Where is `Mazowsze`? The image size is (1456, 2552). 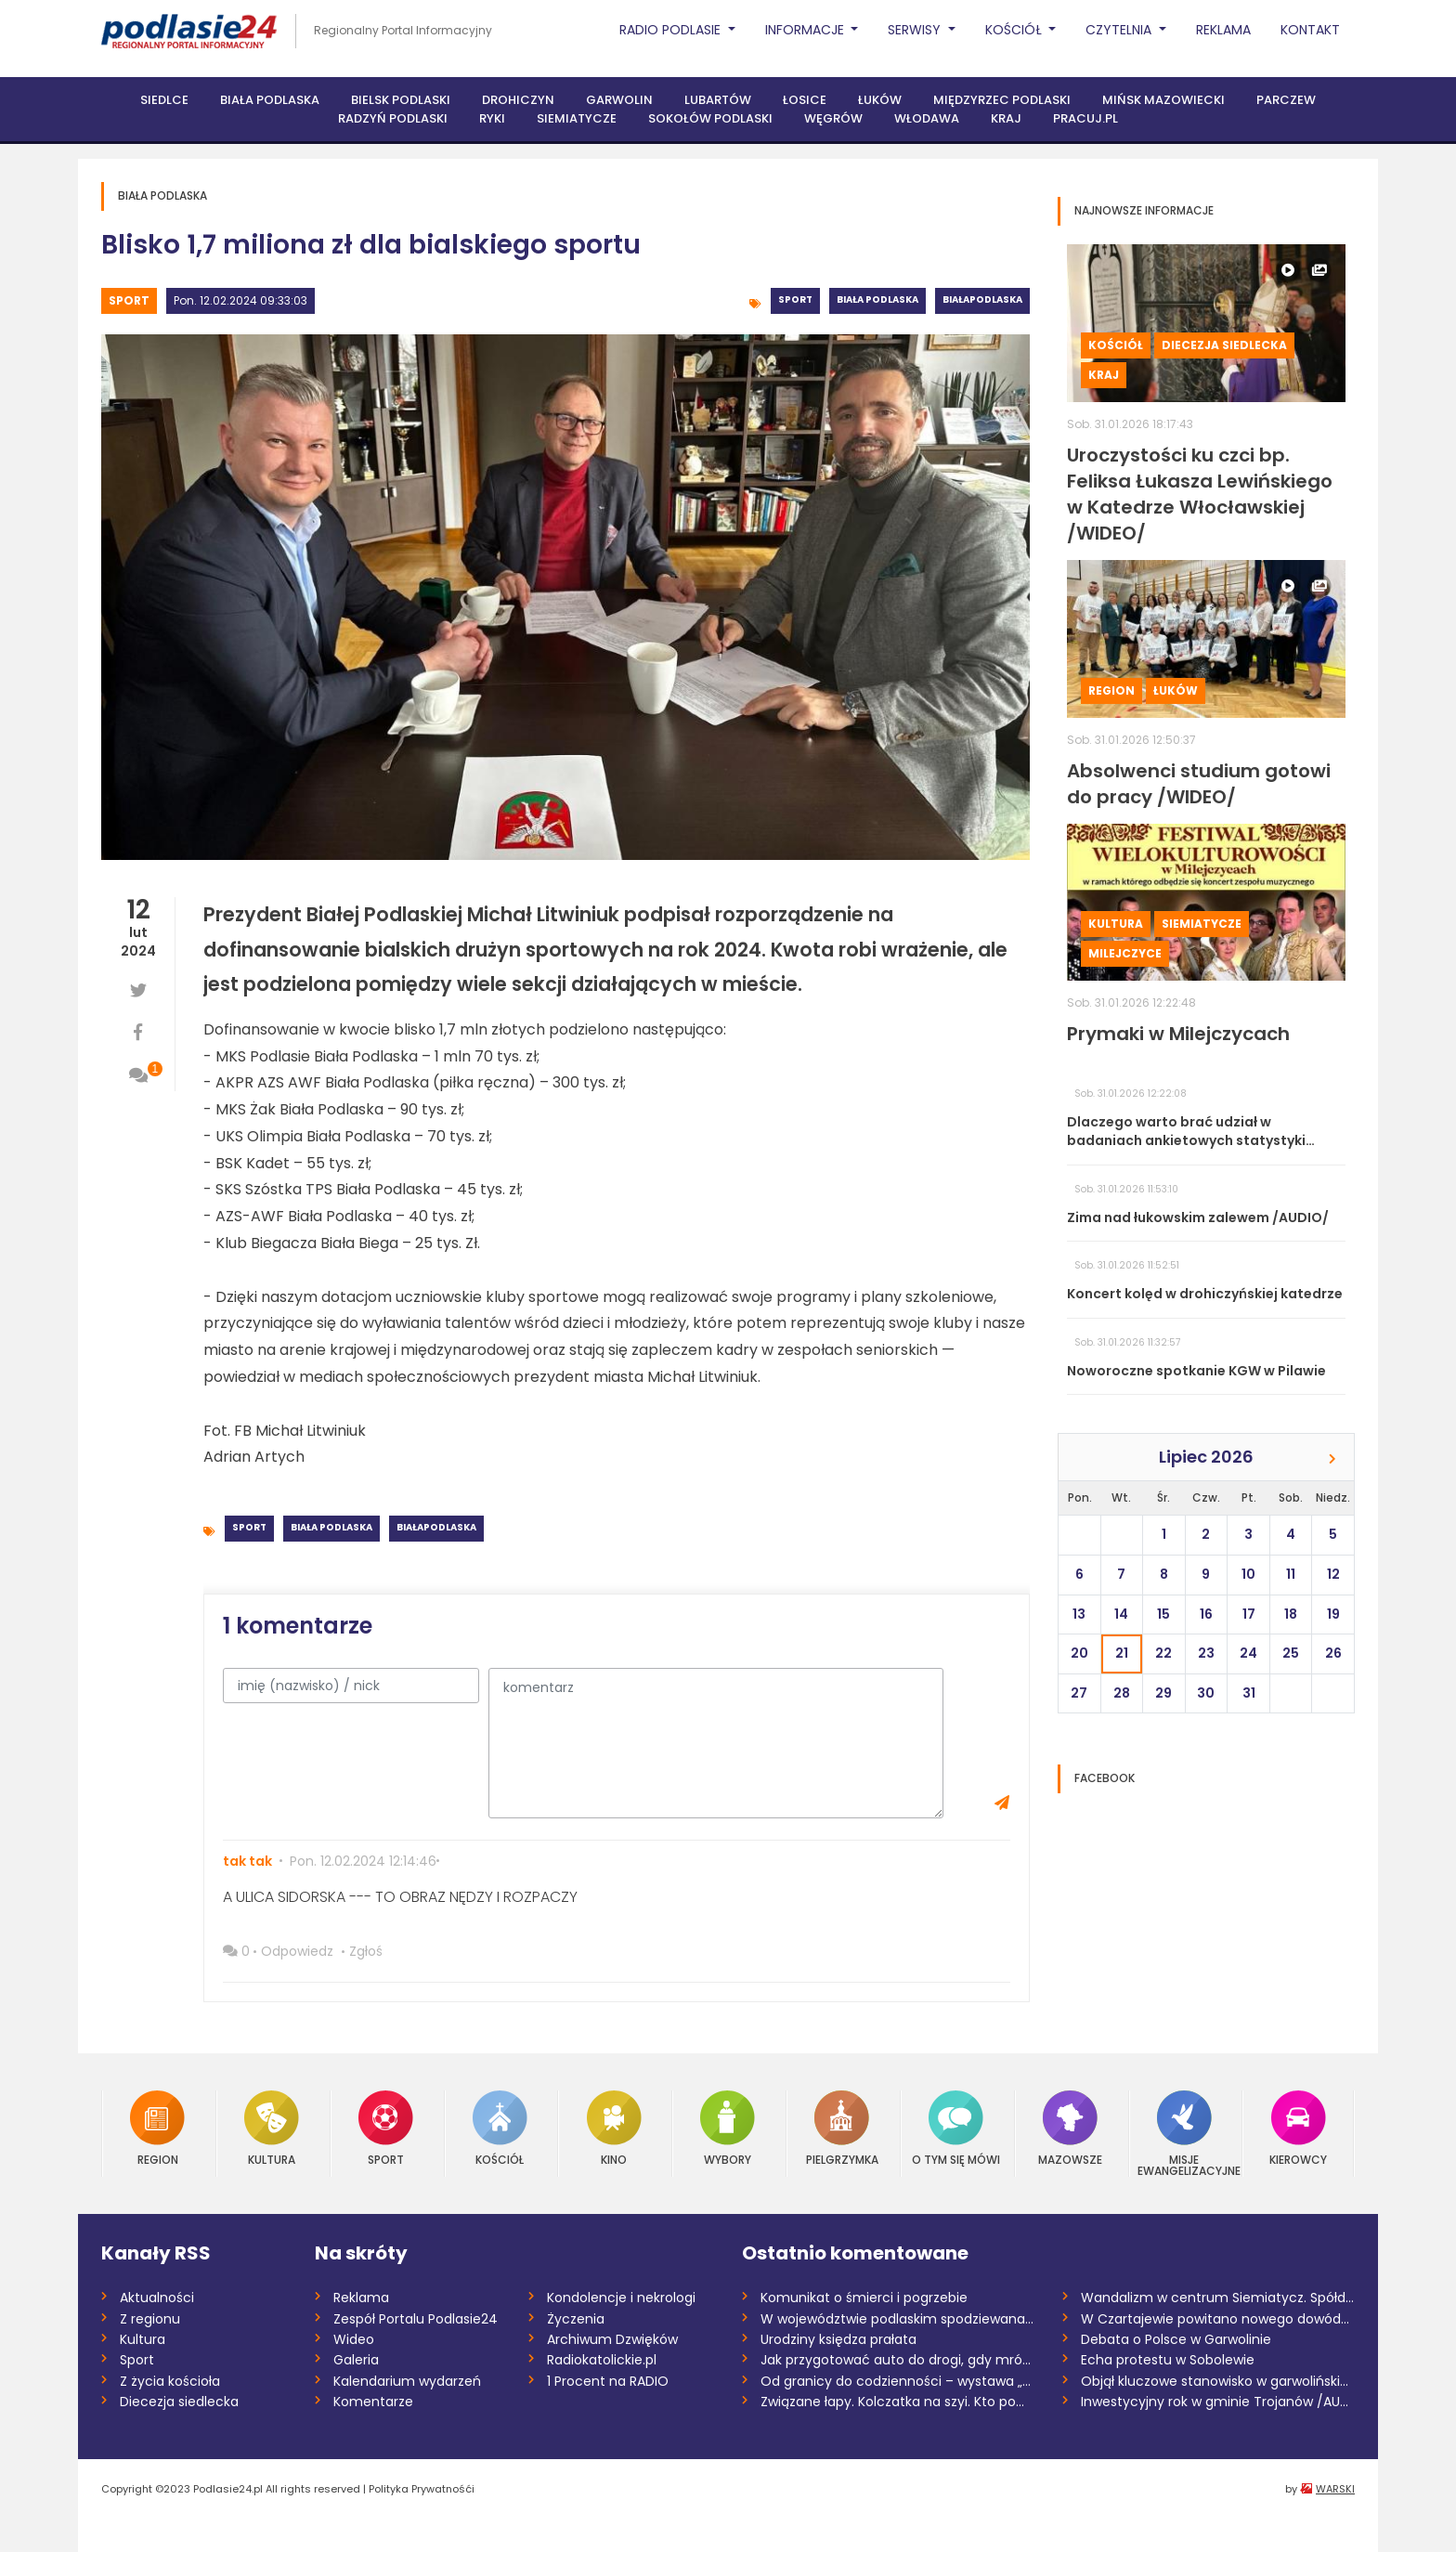 Mazowsze is located at coordinates (1070, 2128).